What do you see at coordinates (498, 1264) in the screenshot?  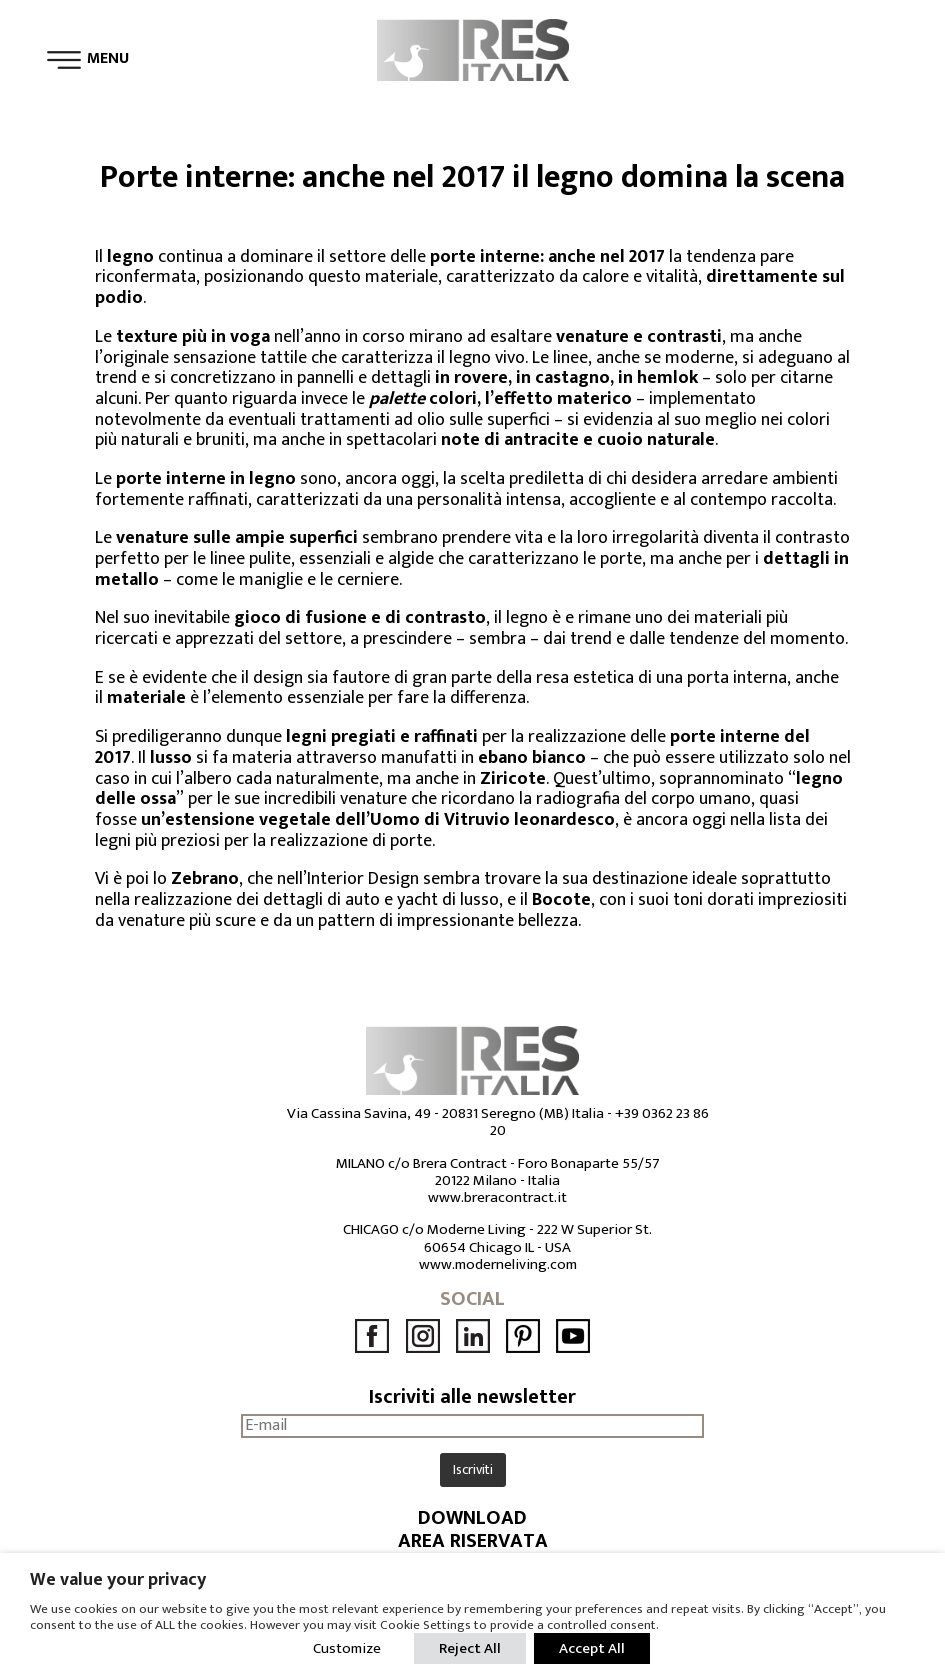 I see `www.moderneliving.com` at bounding box center [498, 1264].